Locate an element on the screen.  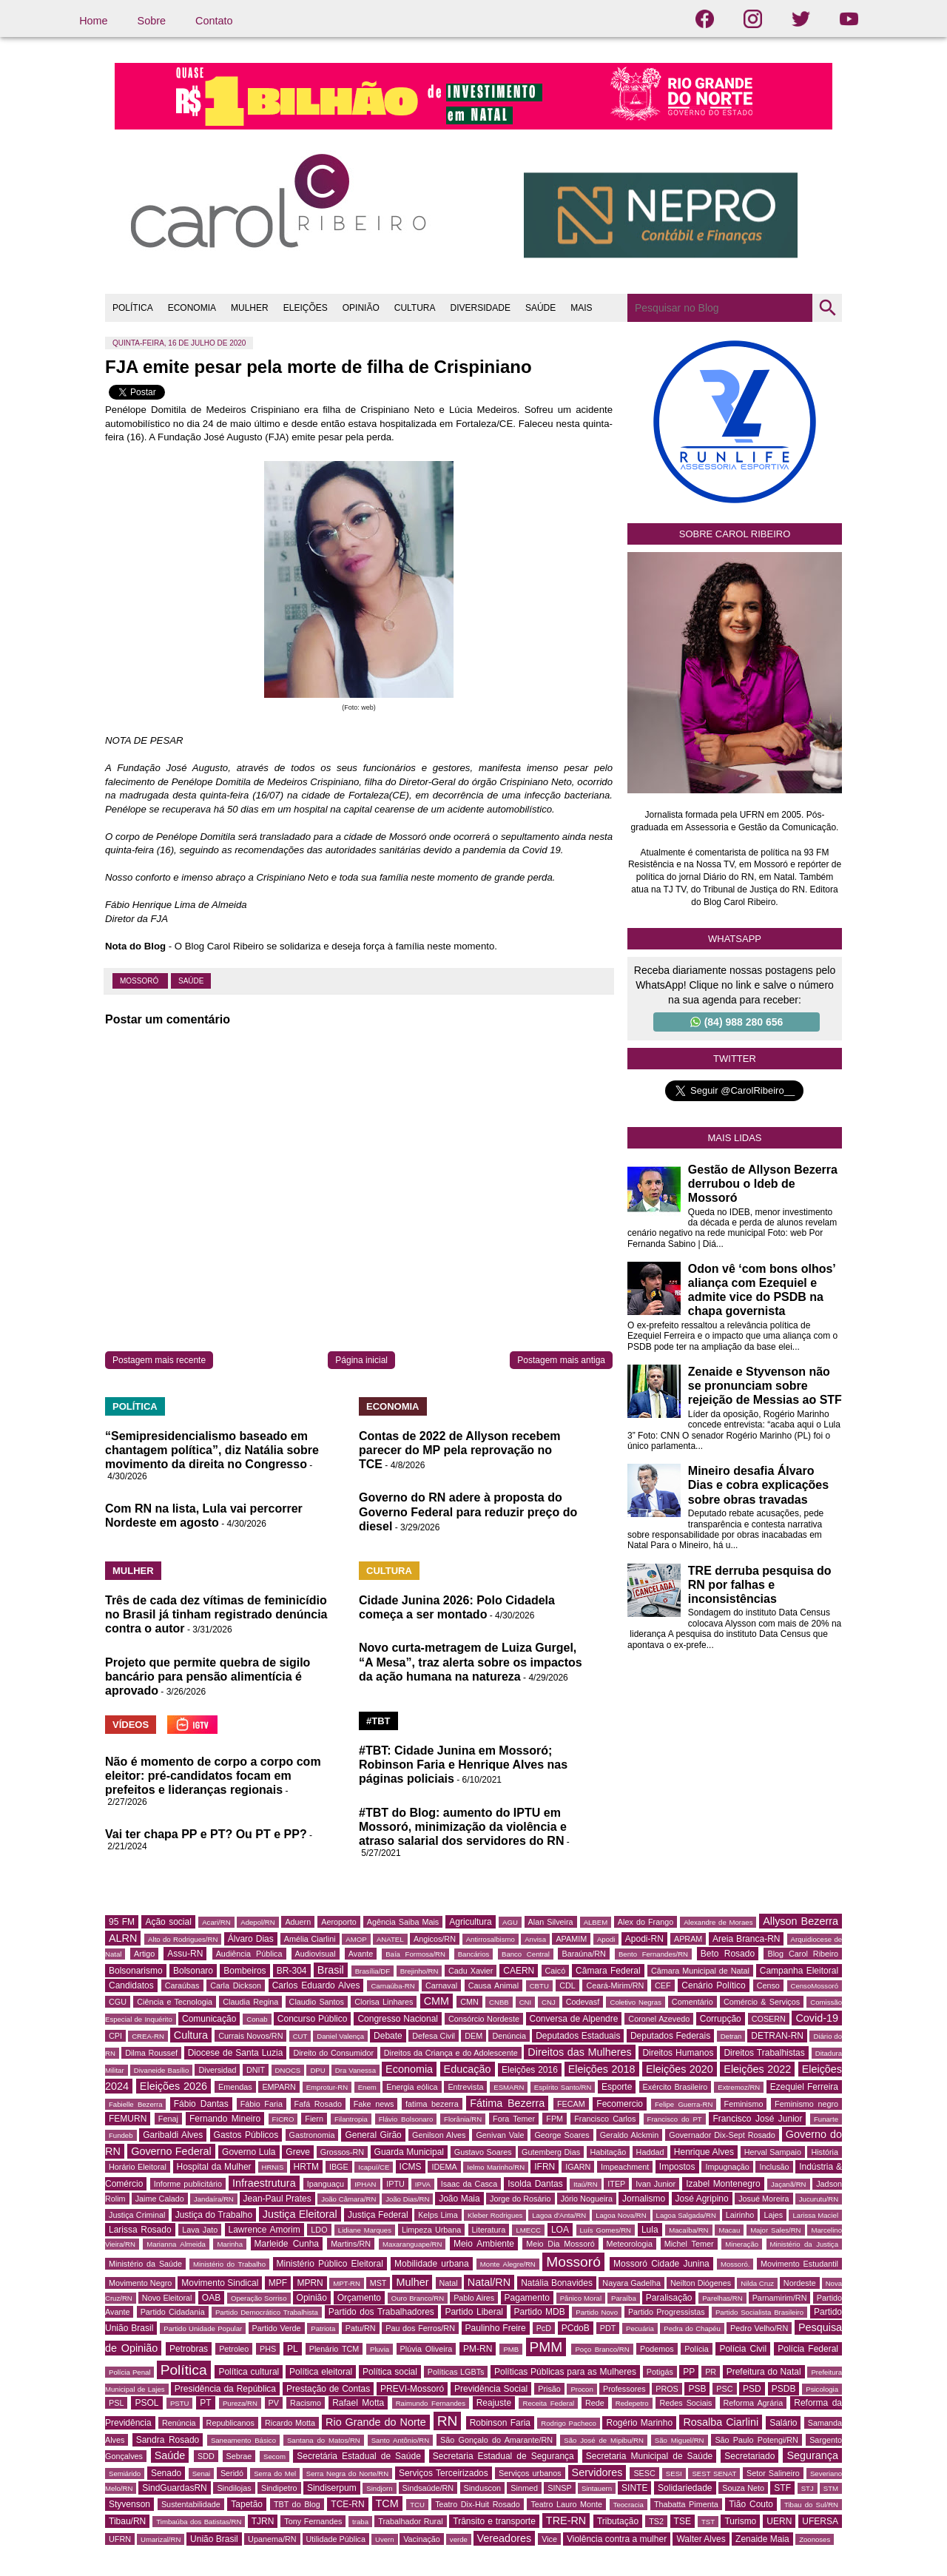
Comunicação is located at coordinates (209, 2019).